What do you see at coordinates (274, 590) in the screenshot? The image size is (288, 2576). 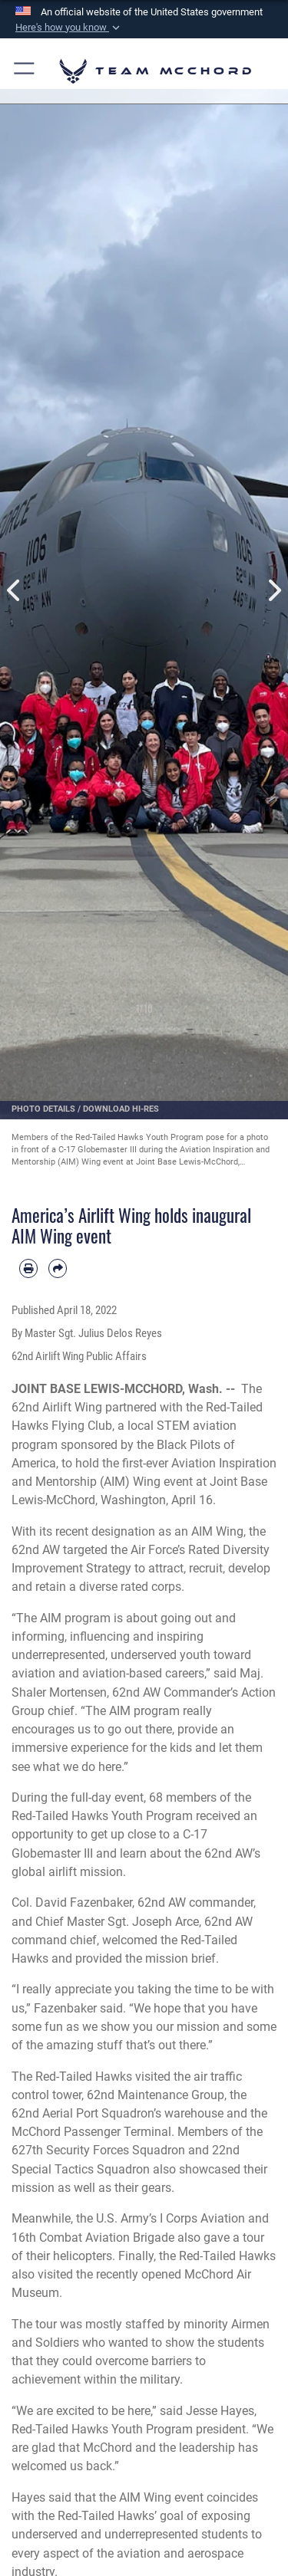 I see `Next` at bounding box center [274, 590].